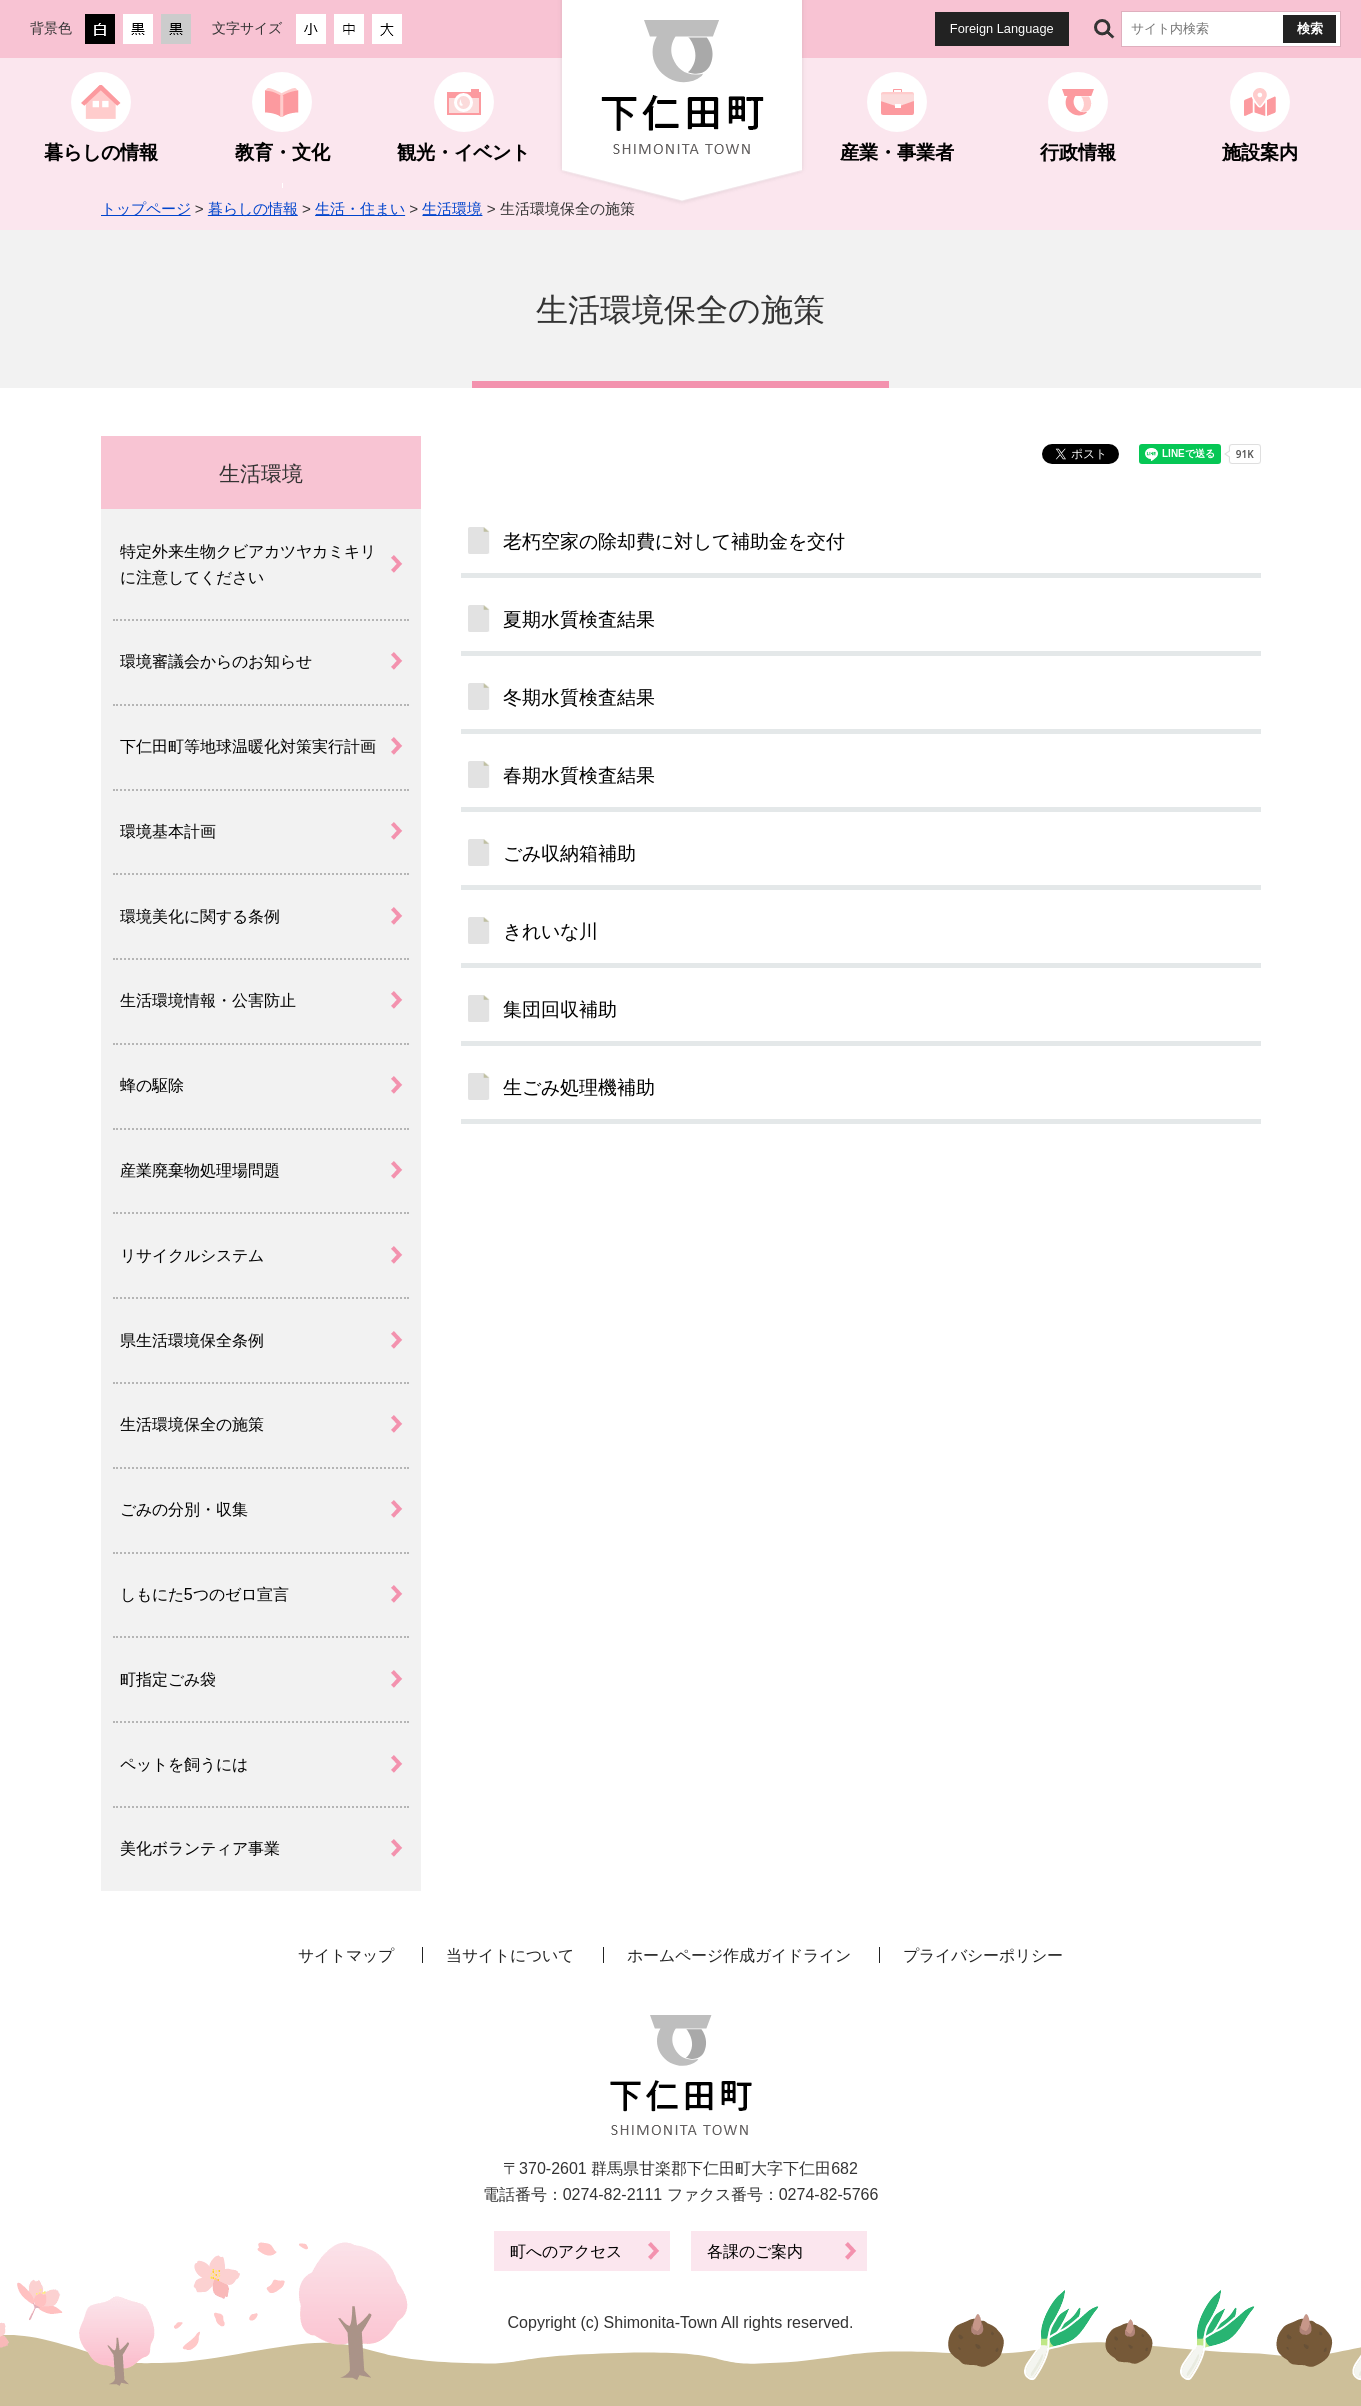 This screenshot has height=2406, width=1361. What do you see at coordinates (152, 1085) in the screenshot?
I see `蜂の駆除` at bounding box center [152, 1085].